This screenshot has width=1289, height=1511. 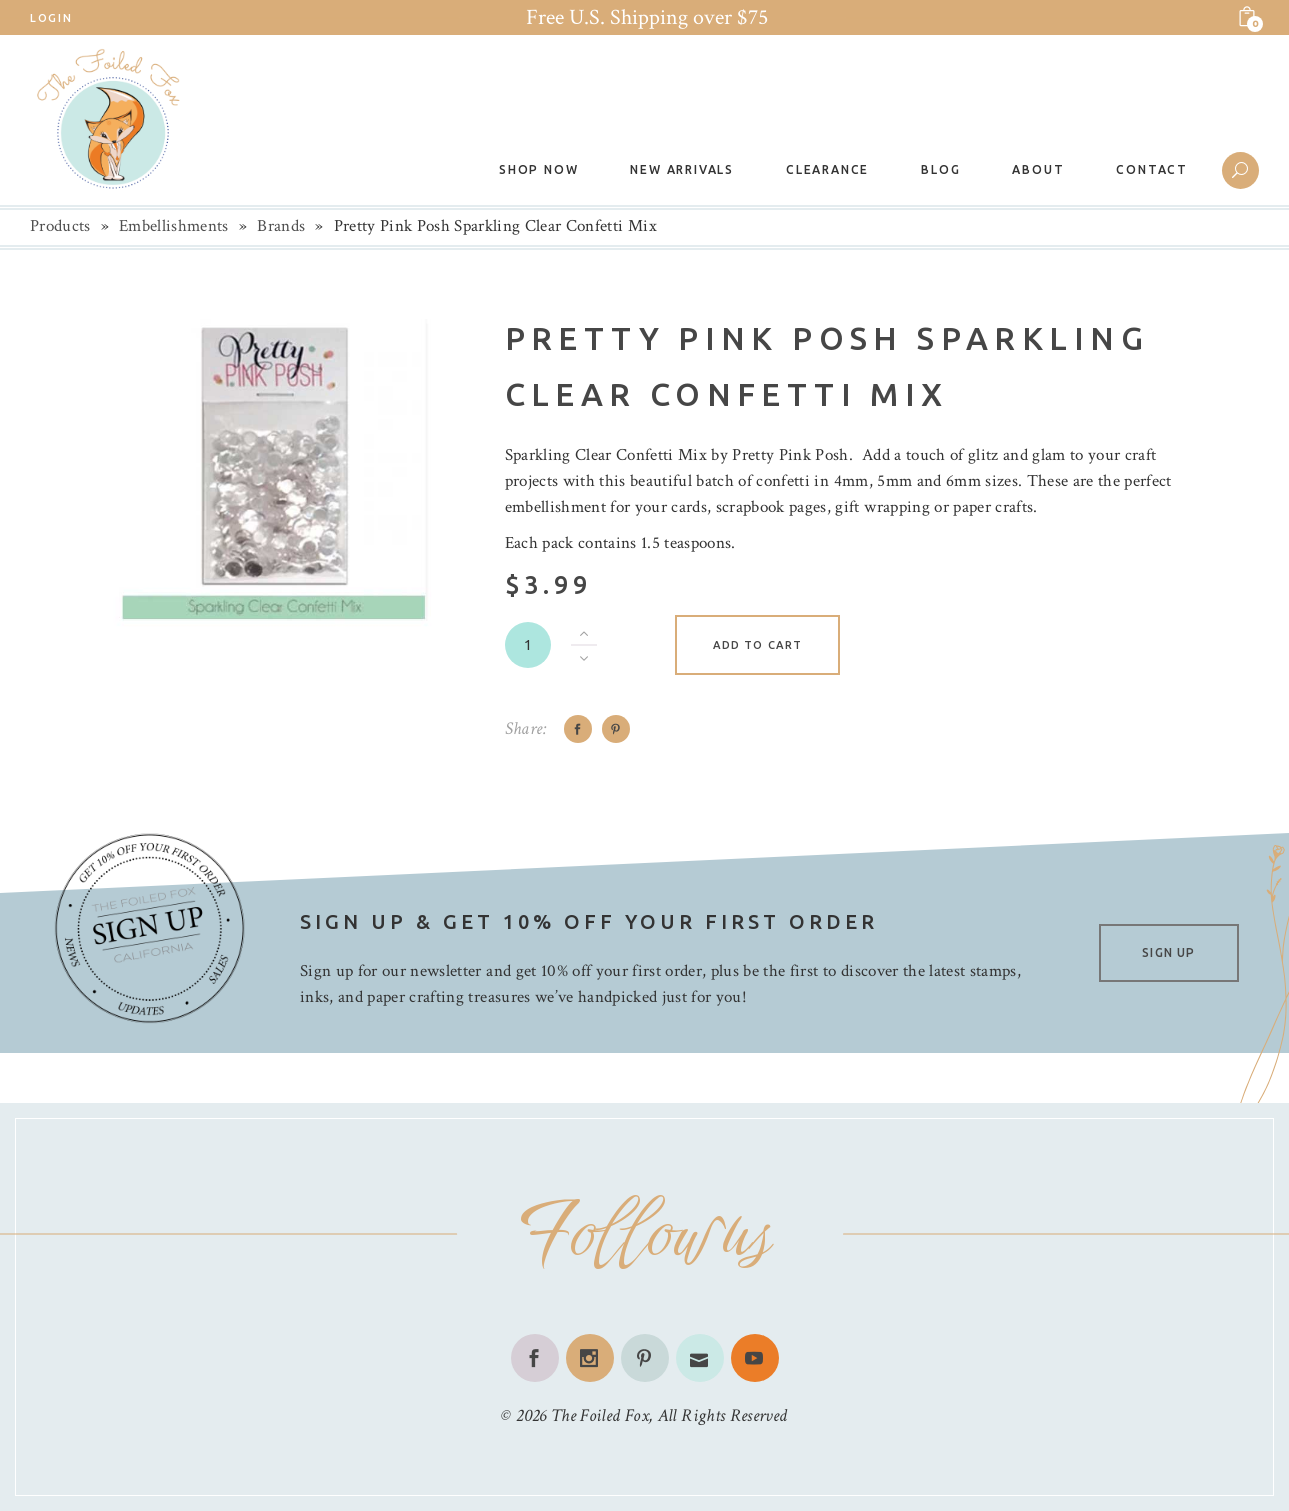 What do you see at coordinates (60, 226) in the screenshot?
I see `Products` at bounding box center [60, 226].